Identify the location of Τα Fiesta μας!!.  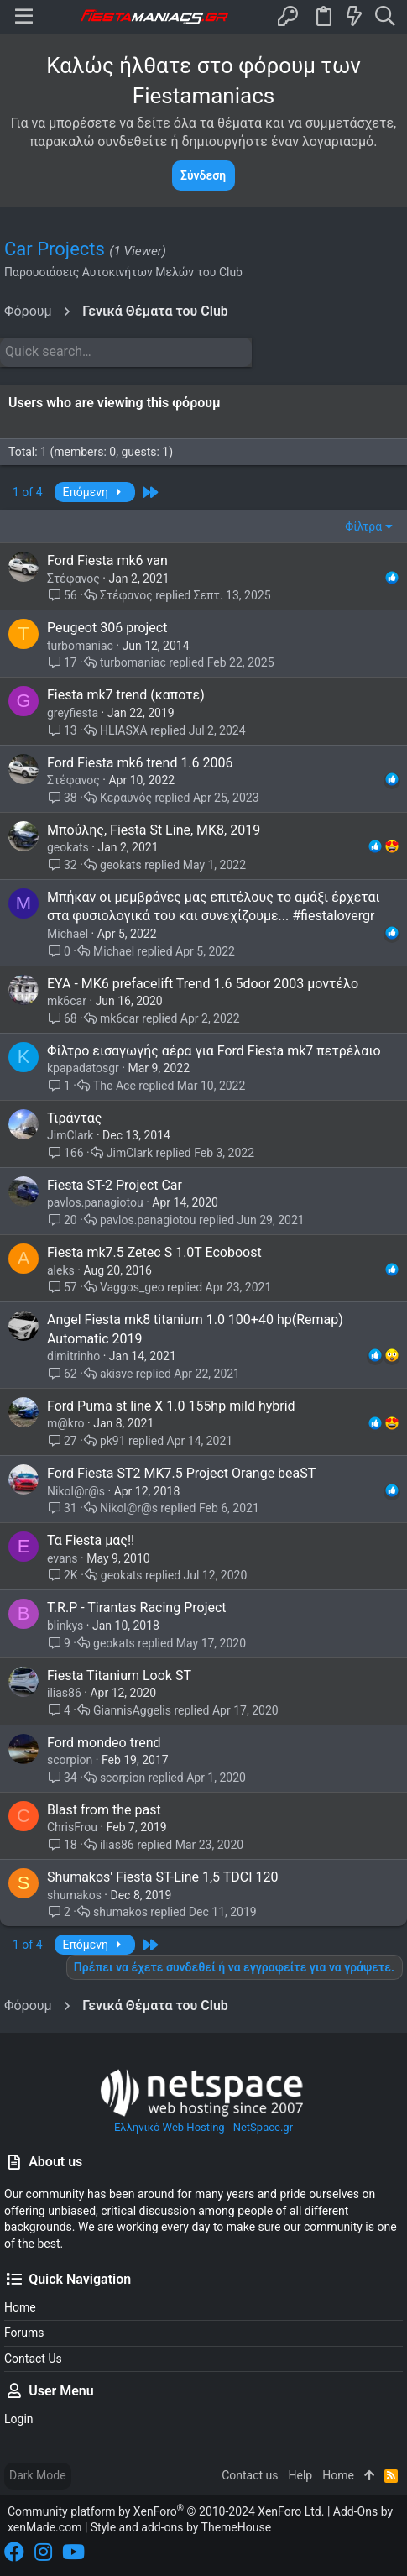
(90, 1540).